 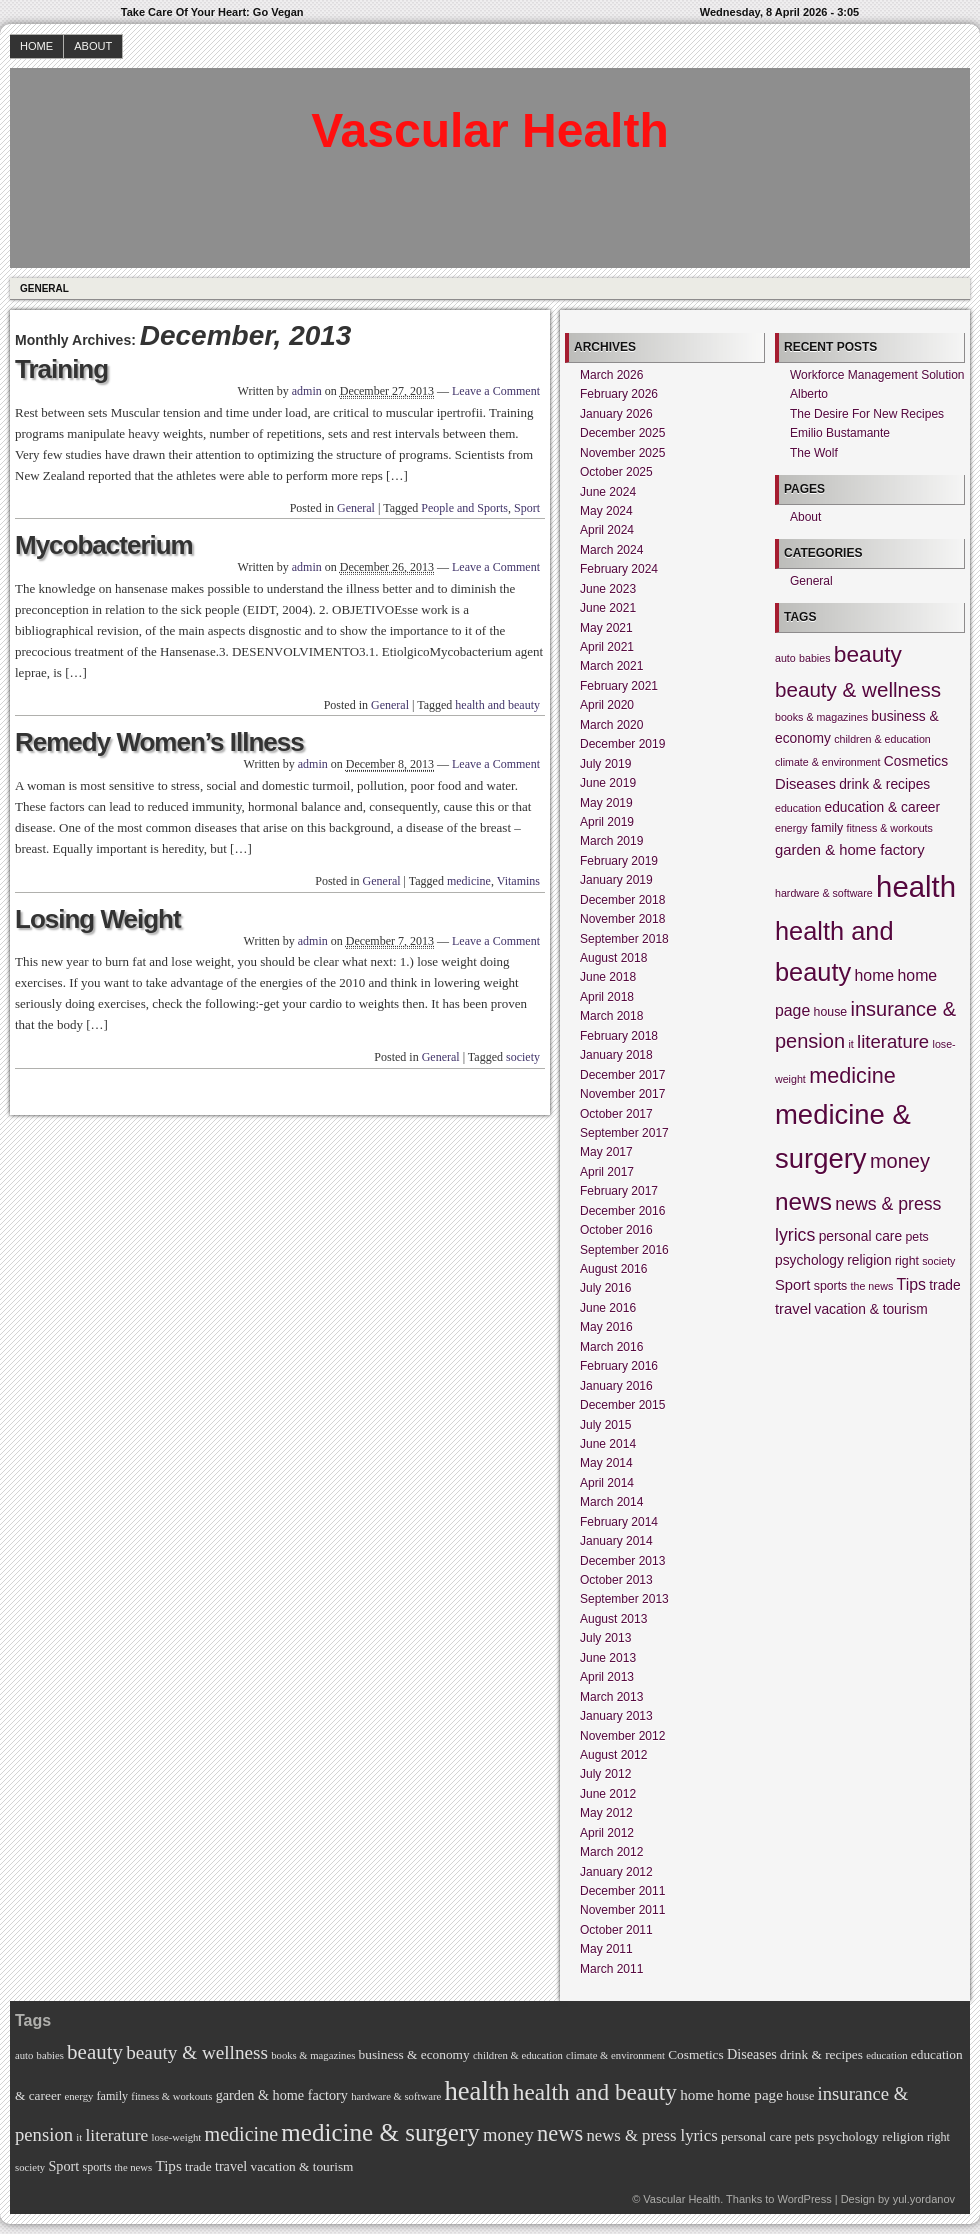 I want to click on personal care [personal care (6 items)], so click(x=860, y=1236).